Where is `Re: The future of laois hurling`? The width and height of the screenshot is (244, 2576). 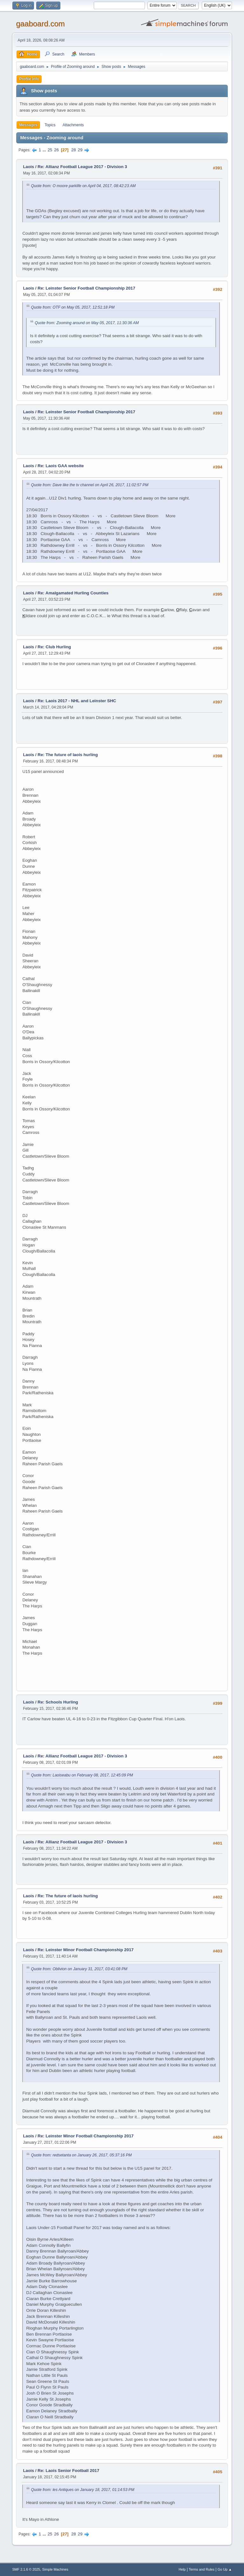
Re: The future of laois hurling is located at coordinates (67, 754).